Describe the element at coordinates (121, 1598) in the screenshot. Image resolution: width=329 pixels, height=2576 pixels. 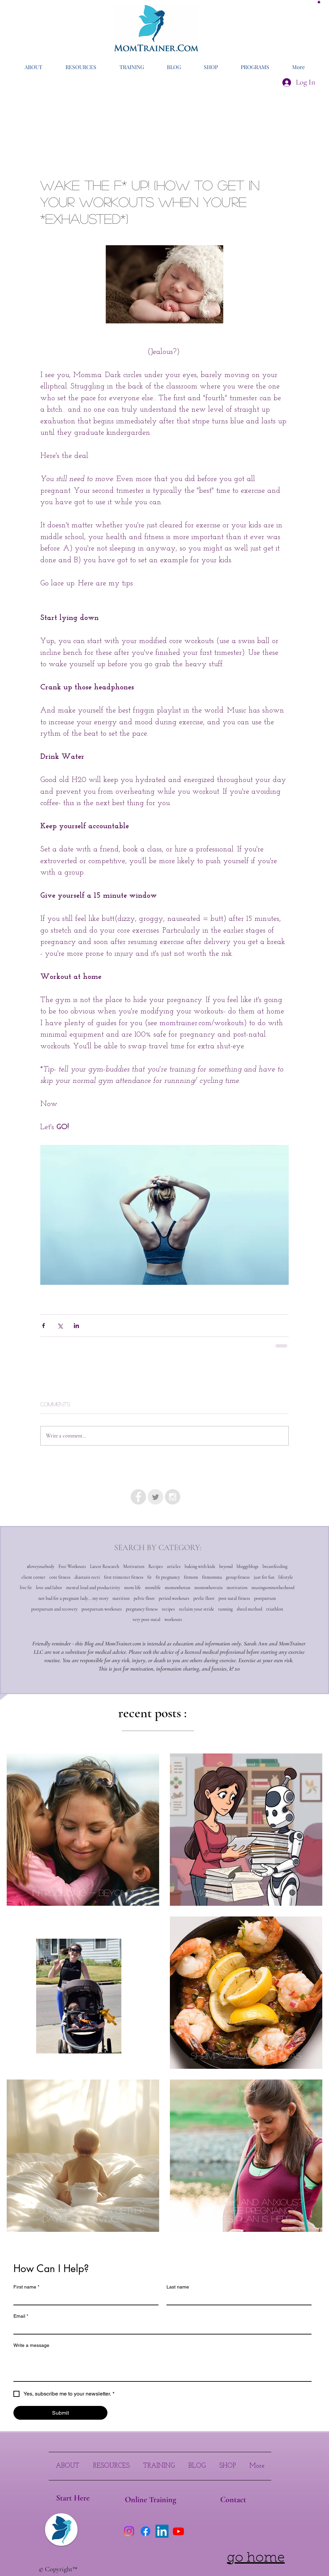
I see `nutrition` at that location.